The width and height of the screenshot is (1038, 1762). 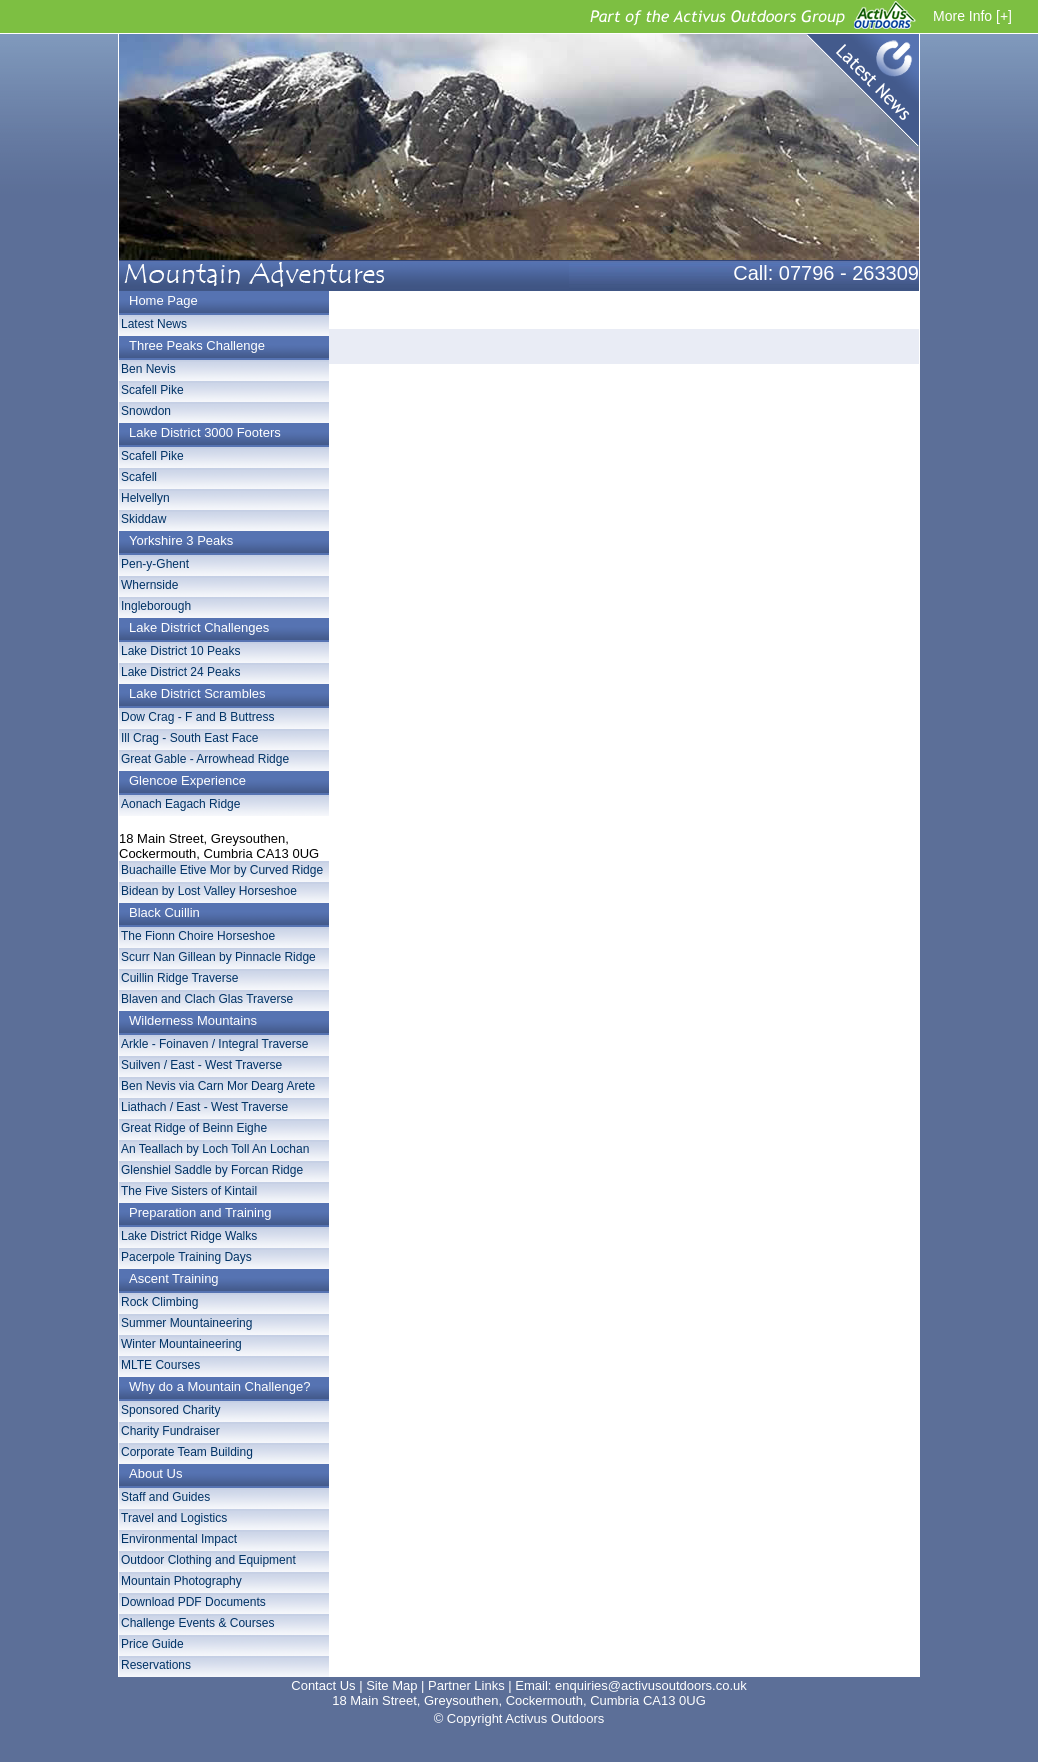 What do you see at coordinates (200, 1212) in the screenshot?
I see `Preparation and Training` at bounding box center [200, 1212].